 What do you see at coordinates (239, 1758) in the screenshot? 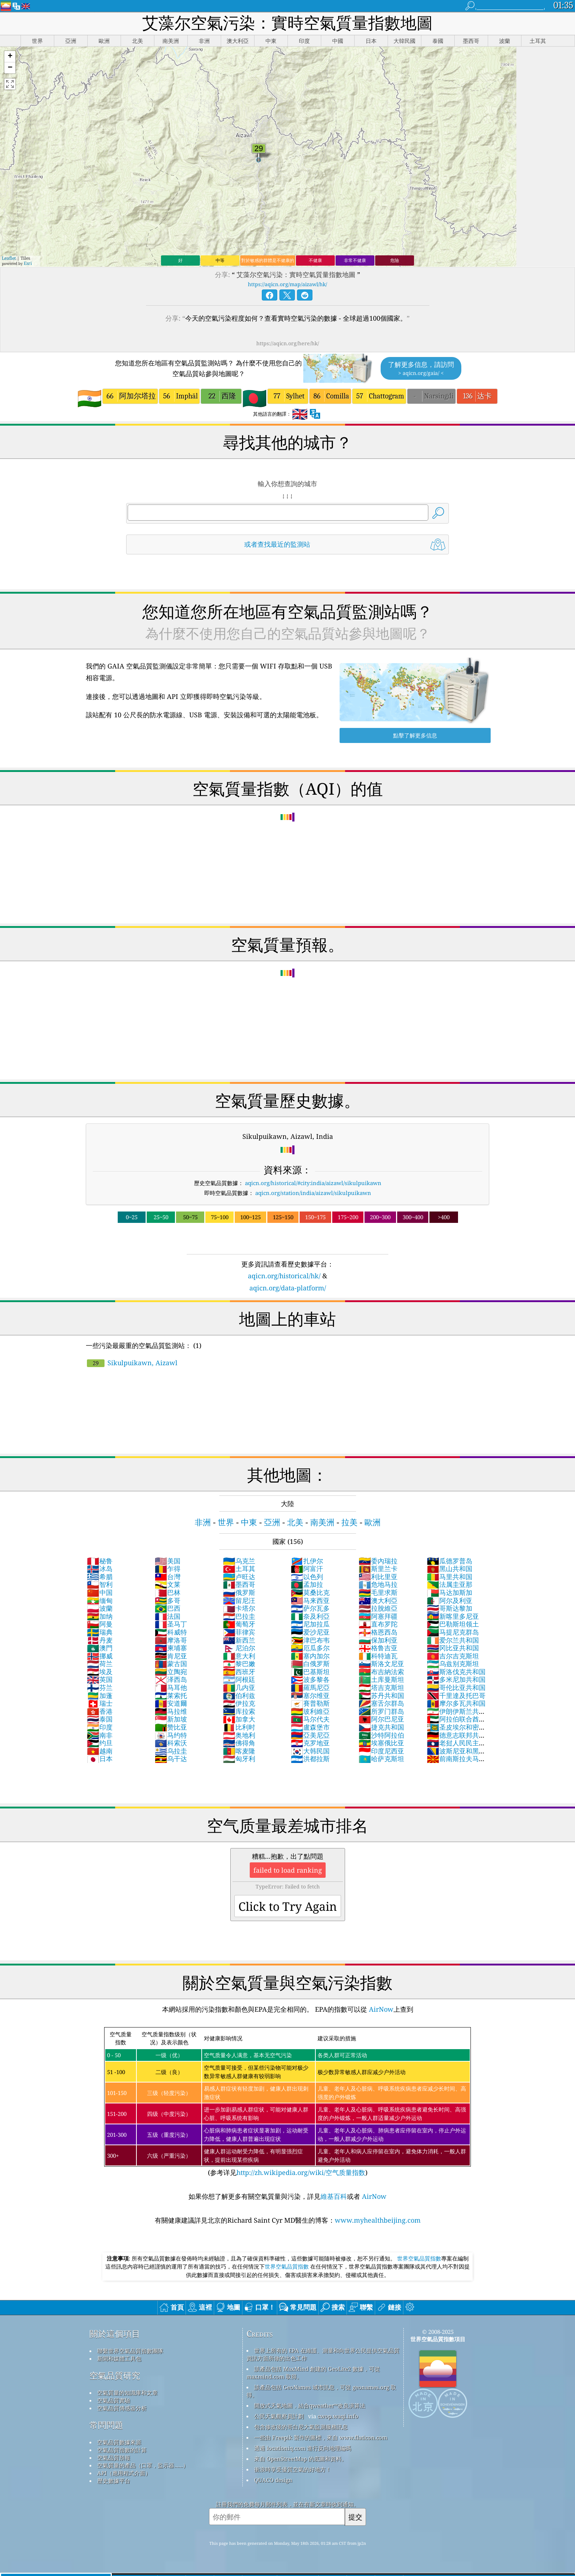
I see `匈牙利` at bounding box center [239, 1758].